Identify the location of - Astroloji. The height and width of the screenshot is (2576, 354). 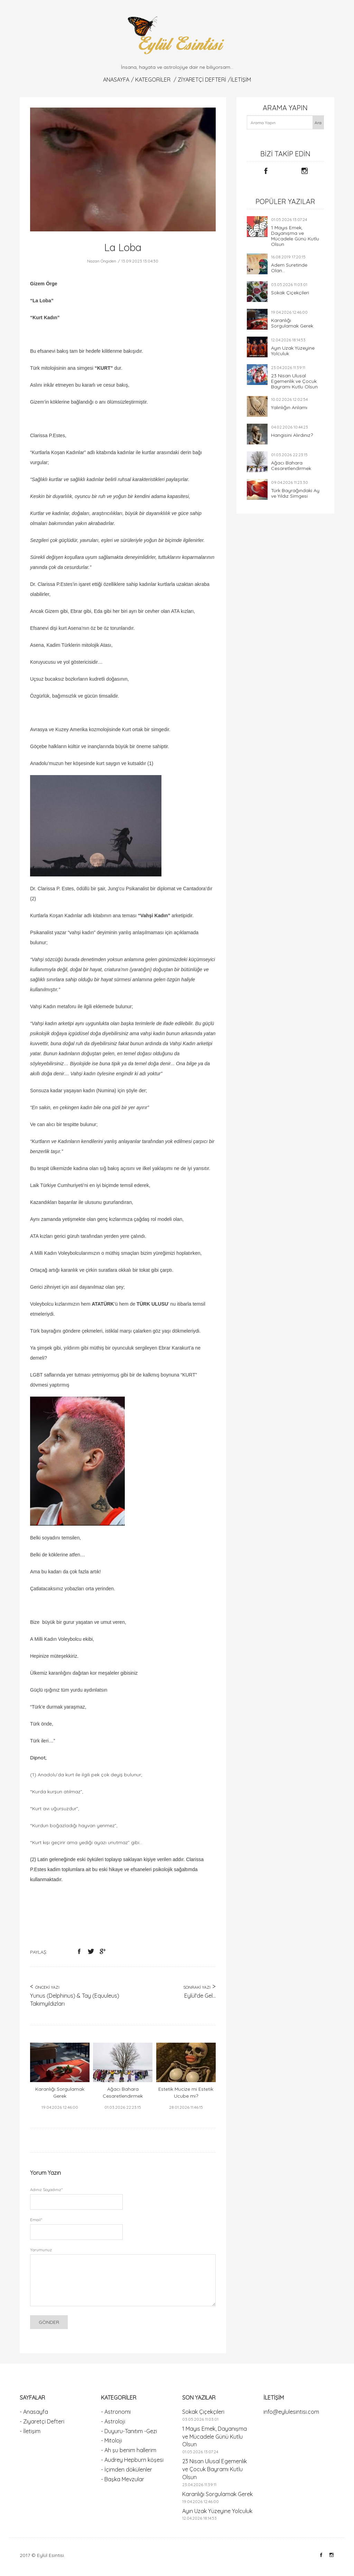
(113, 2421).